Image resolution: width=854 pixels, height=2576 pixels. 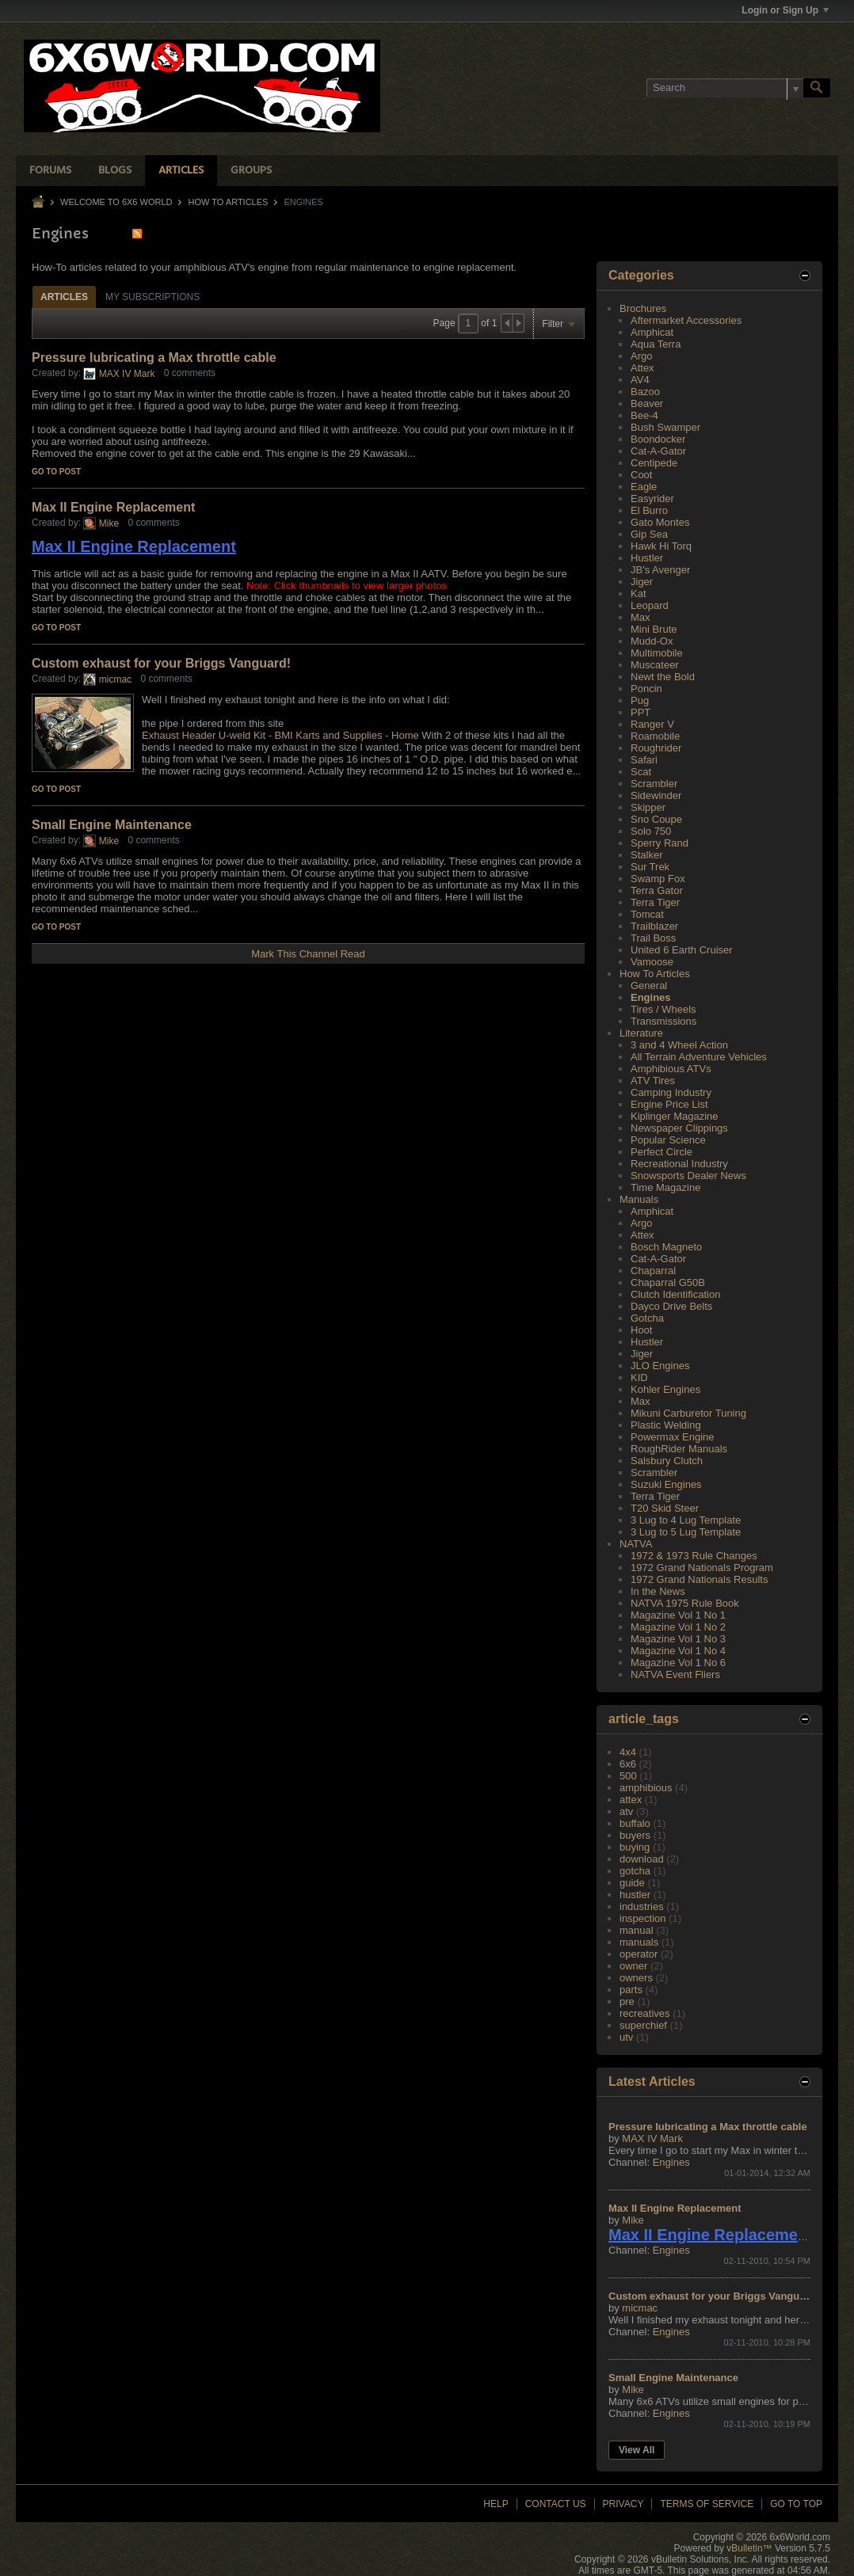 What do you see at coordinates (648, 807) in the screenshot?
I see `Skipper` at bounding box center [648, 807].